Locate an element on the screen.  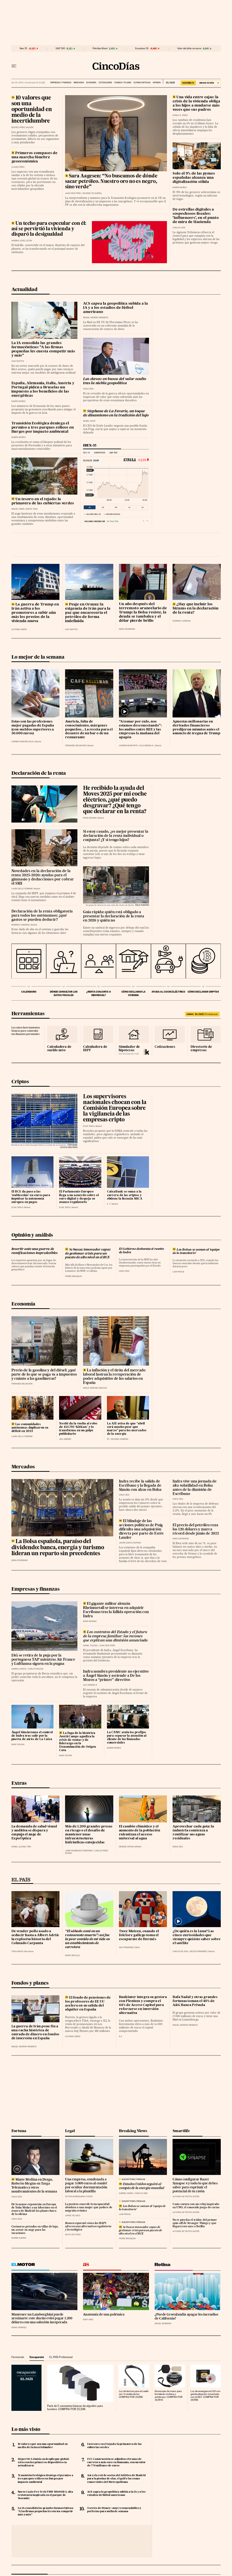
Apuestas millonarias en derivados financieros predijeron minutos antes el anuncio de tregua de Trump is located at coordinates (196, 727).